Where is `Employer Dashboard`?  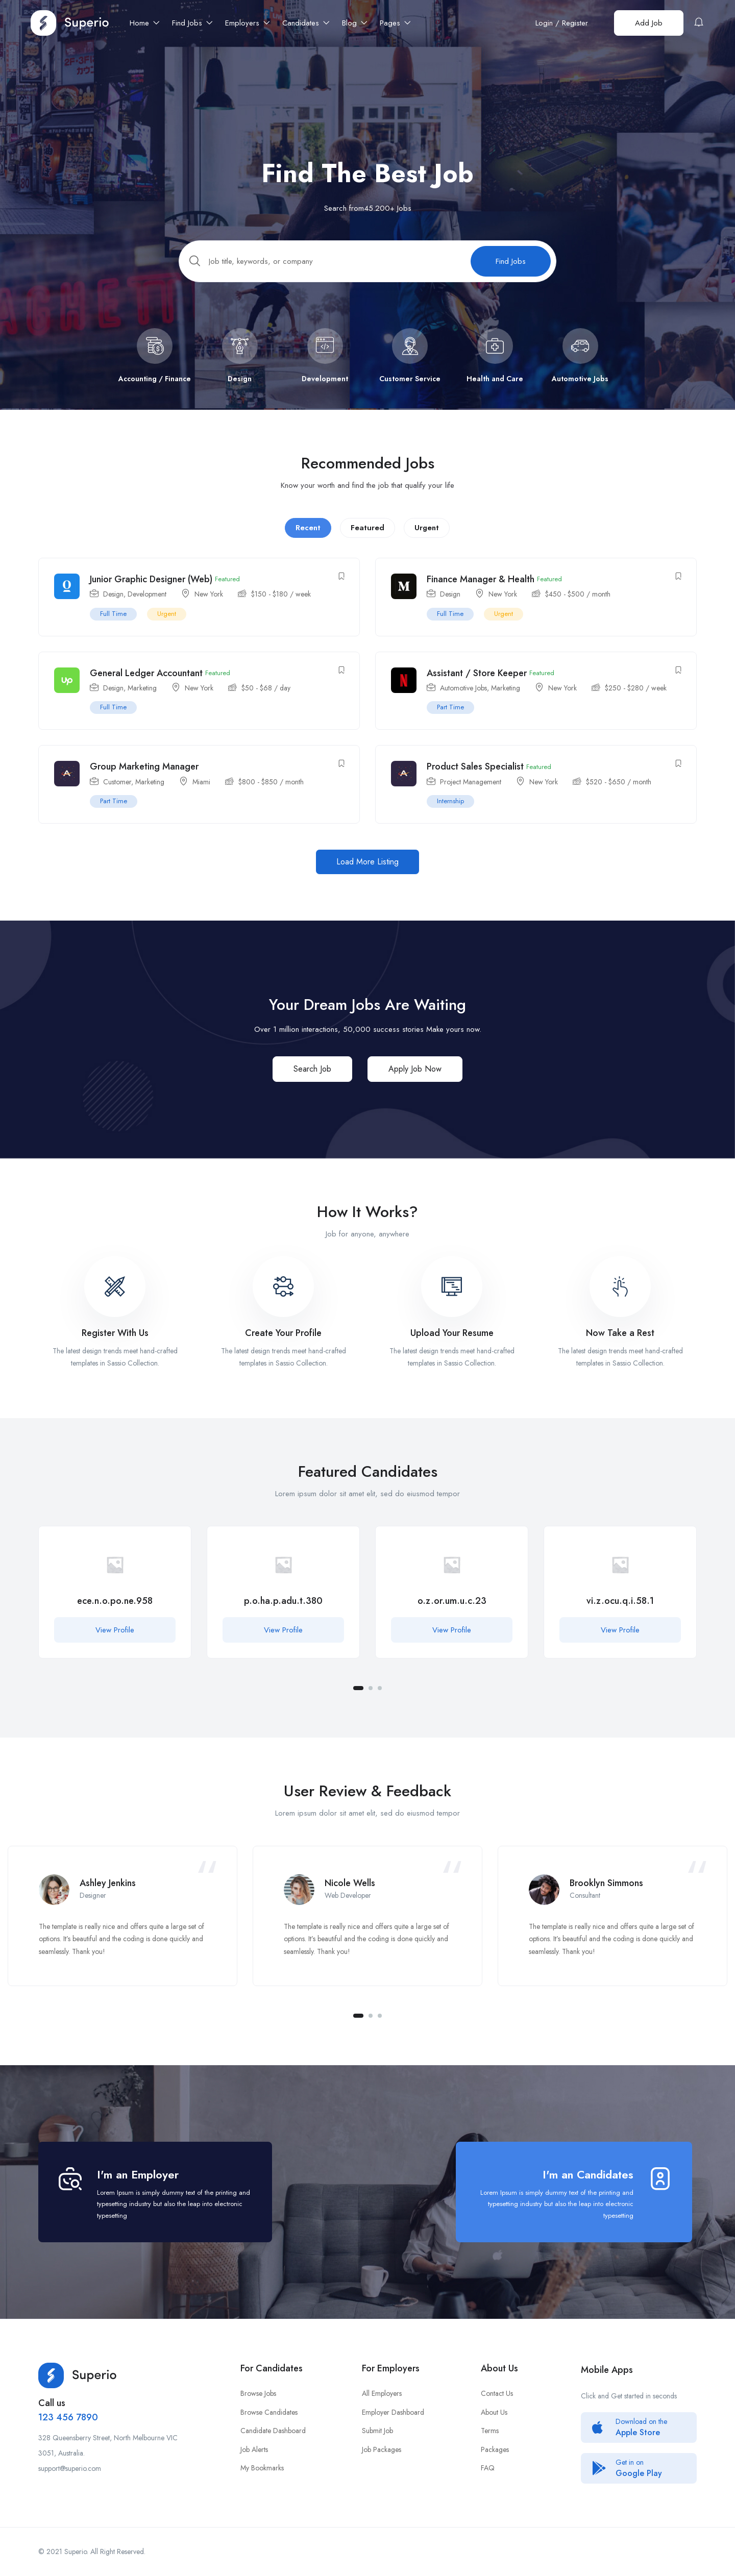 Employer Dashboard is located at coordinates (393, 2412).